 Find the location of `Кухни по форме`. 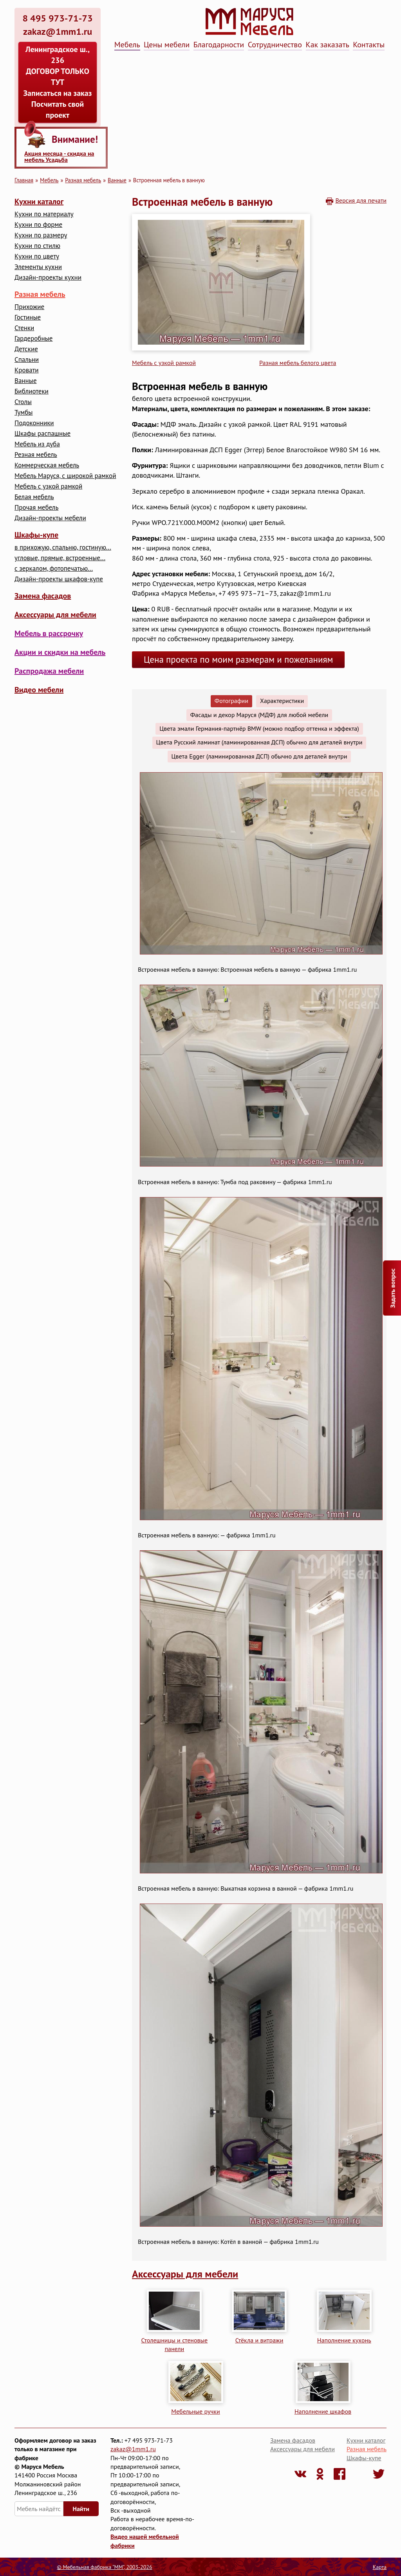

Кухни по форме is located at coordinates (38, 224).